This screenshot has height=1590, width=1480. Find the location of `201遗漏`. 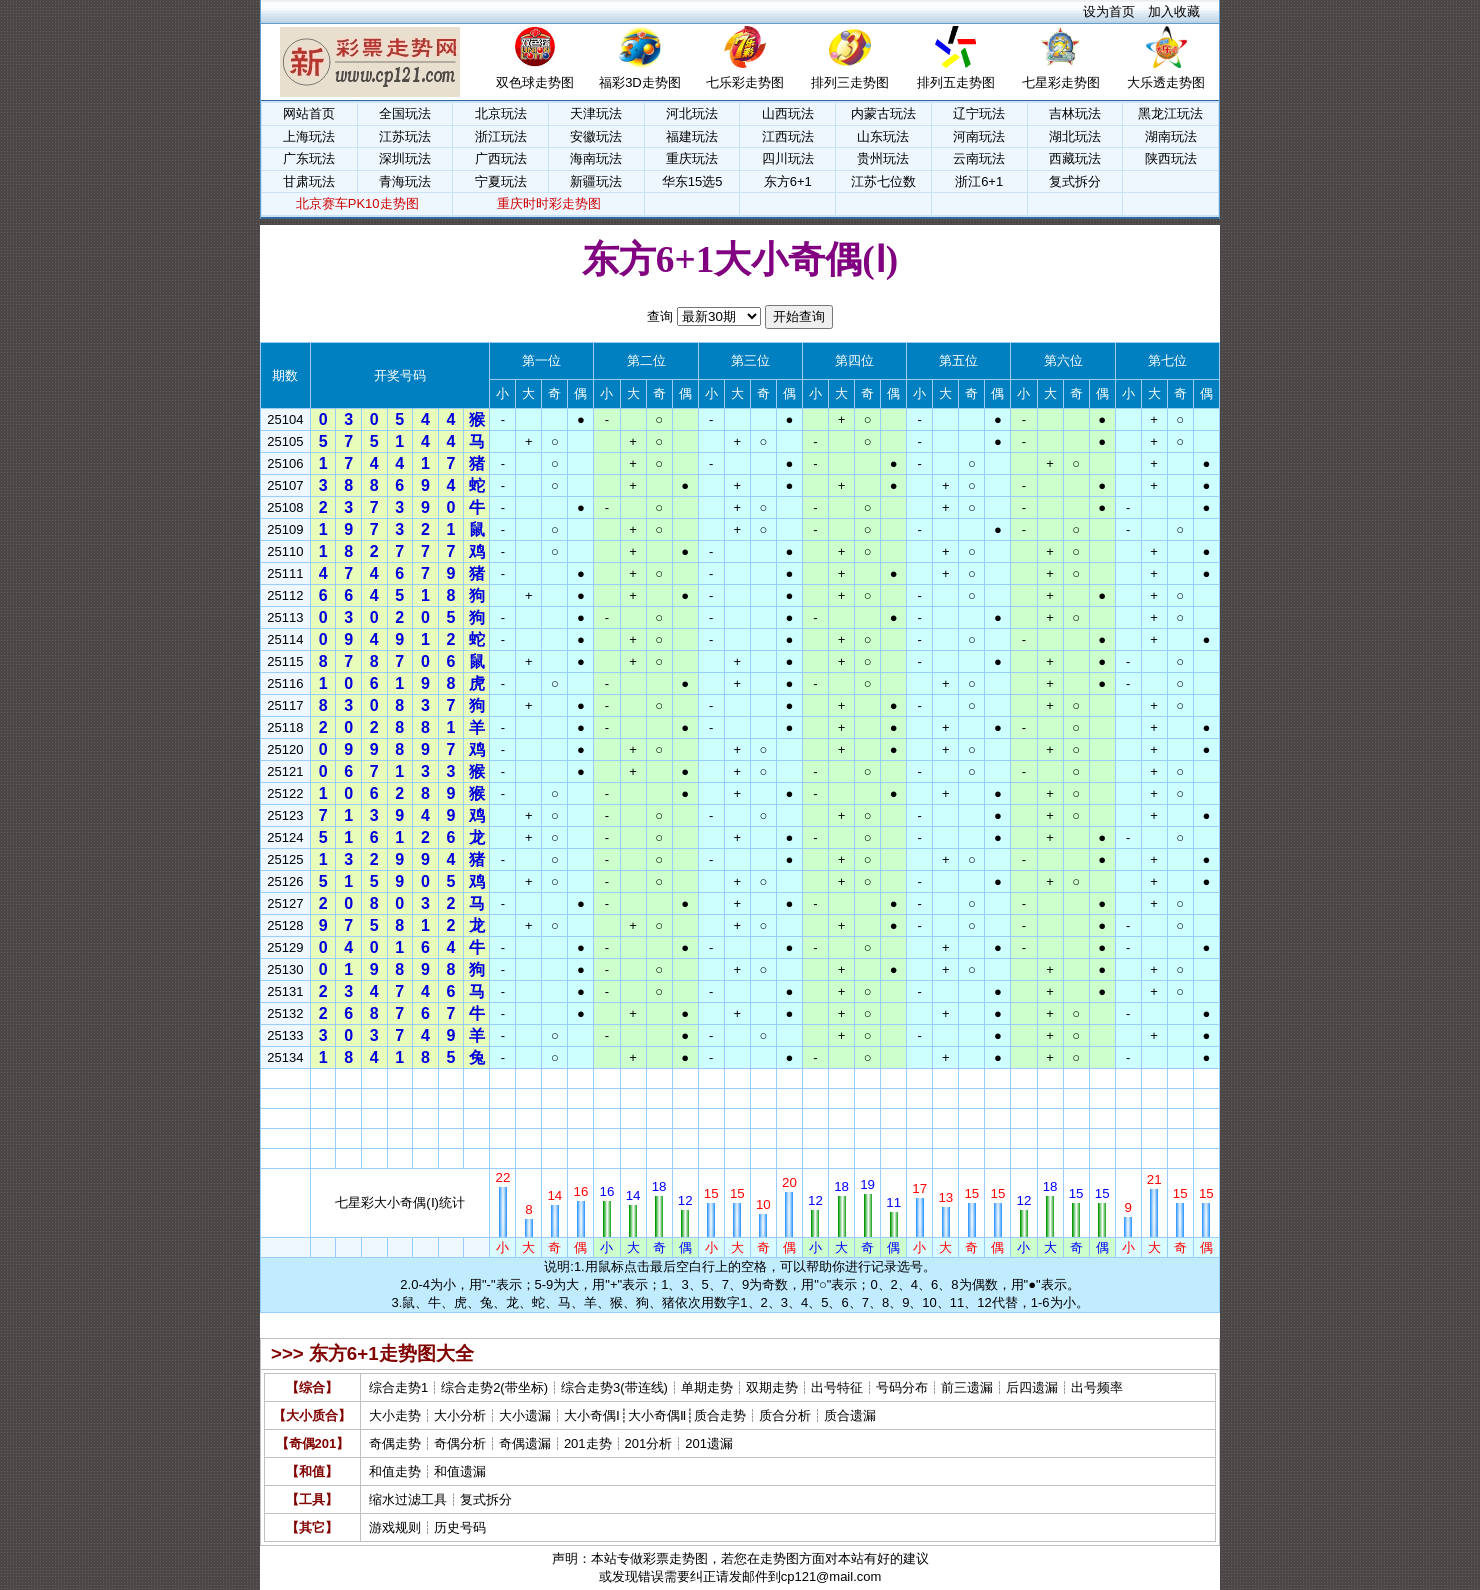

201遗漏 is located at coordinates (709, 1443).